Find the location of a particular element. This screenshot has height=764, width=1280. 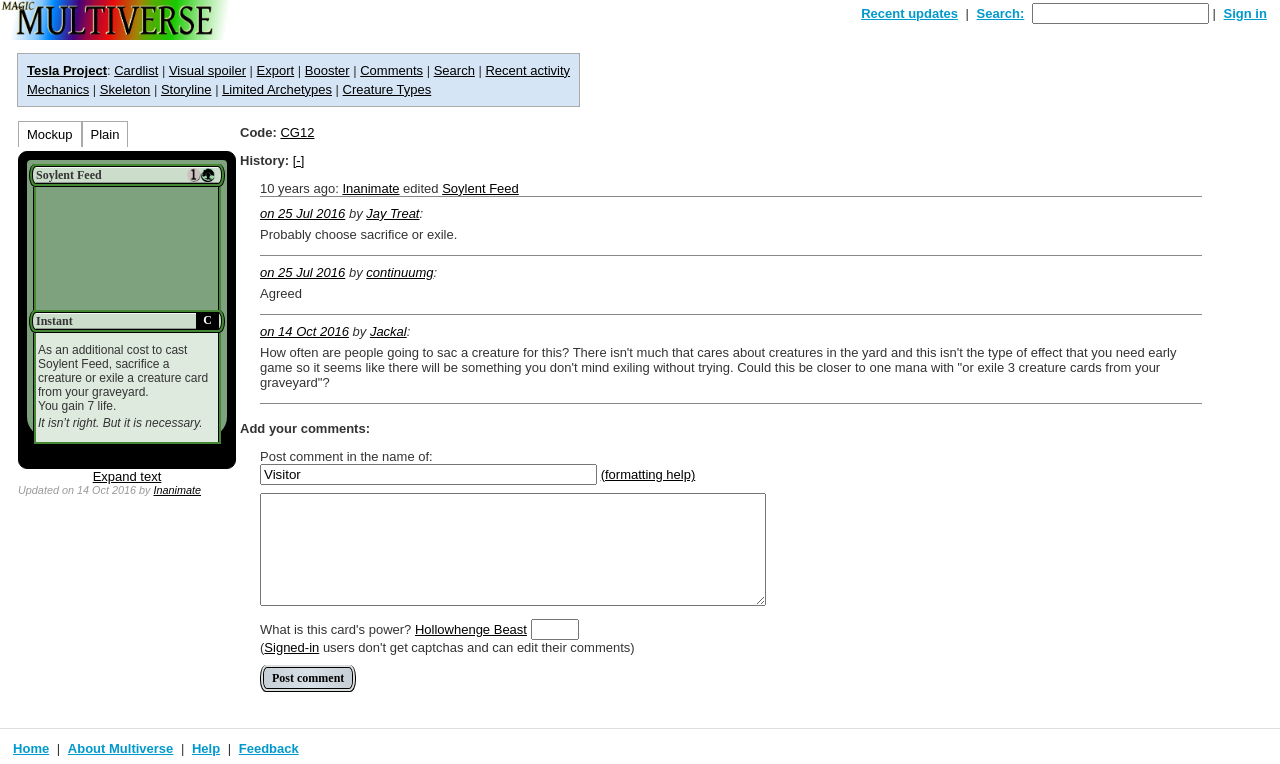

Export is located at coordinates (276, 70).